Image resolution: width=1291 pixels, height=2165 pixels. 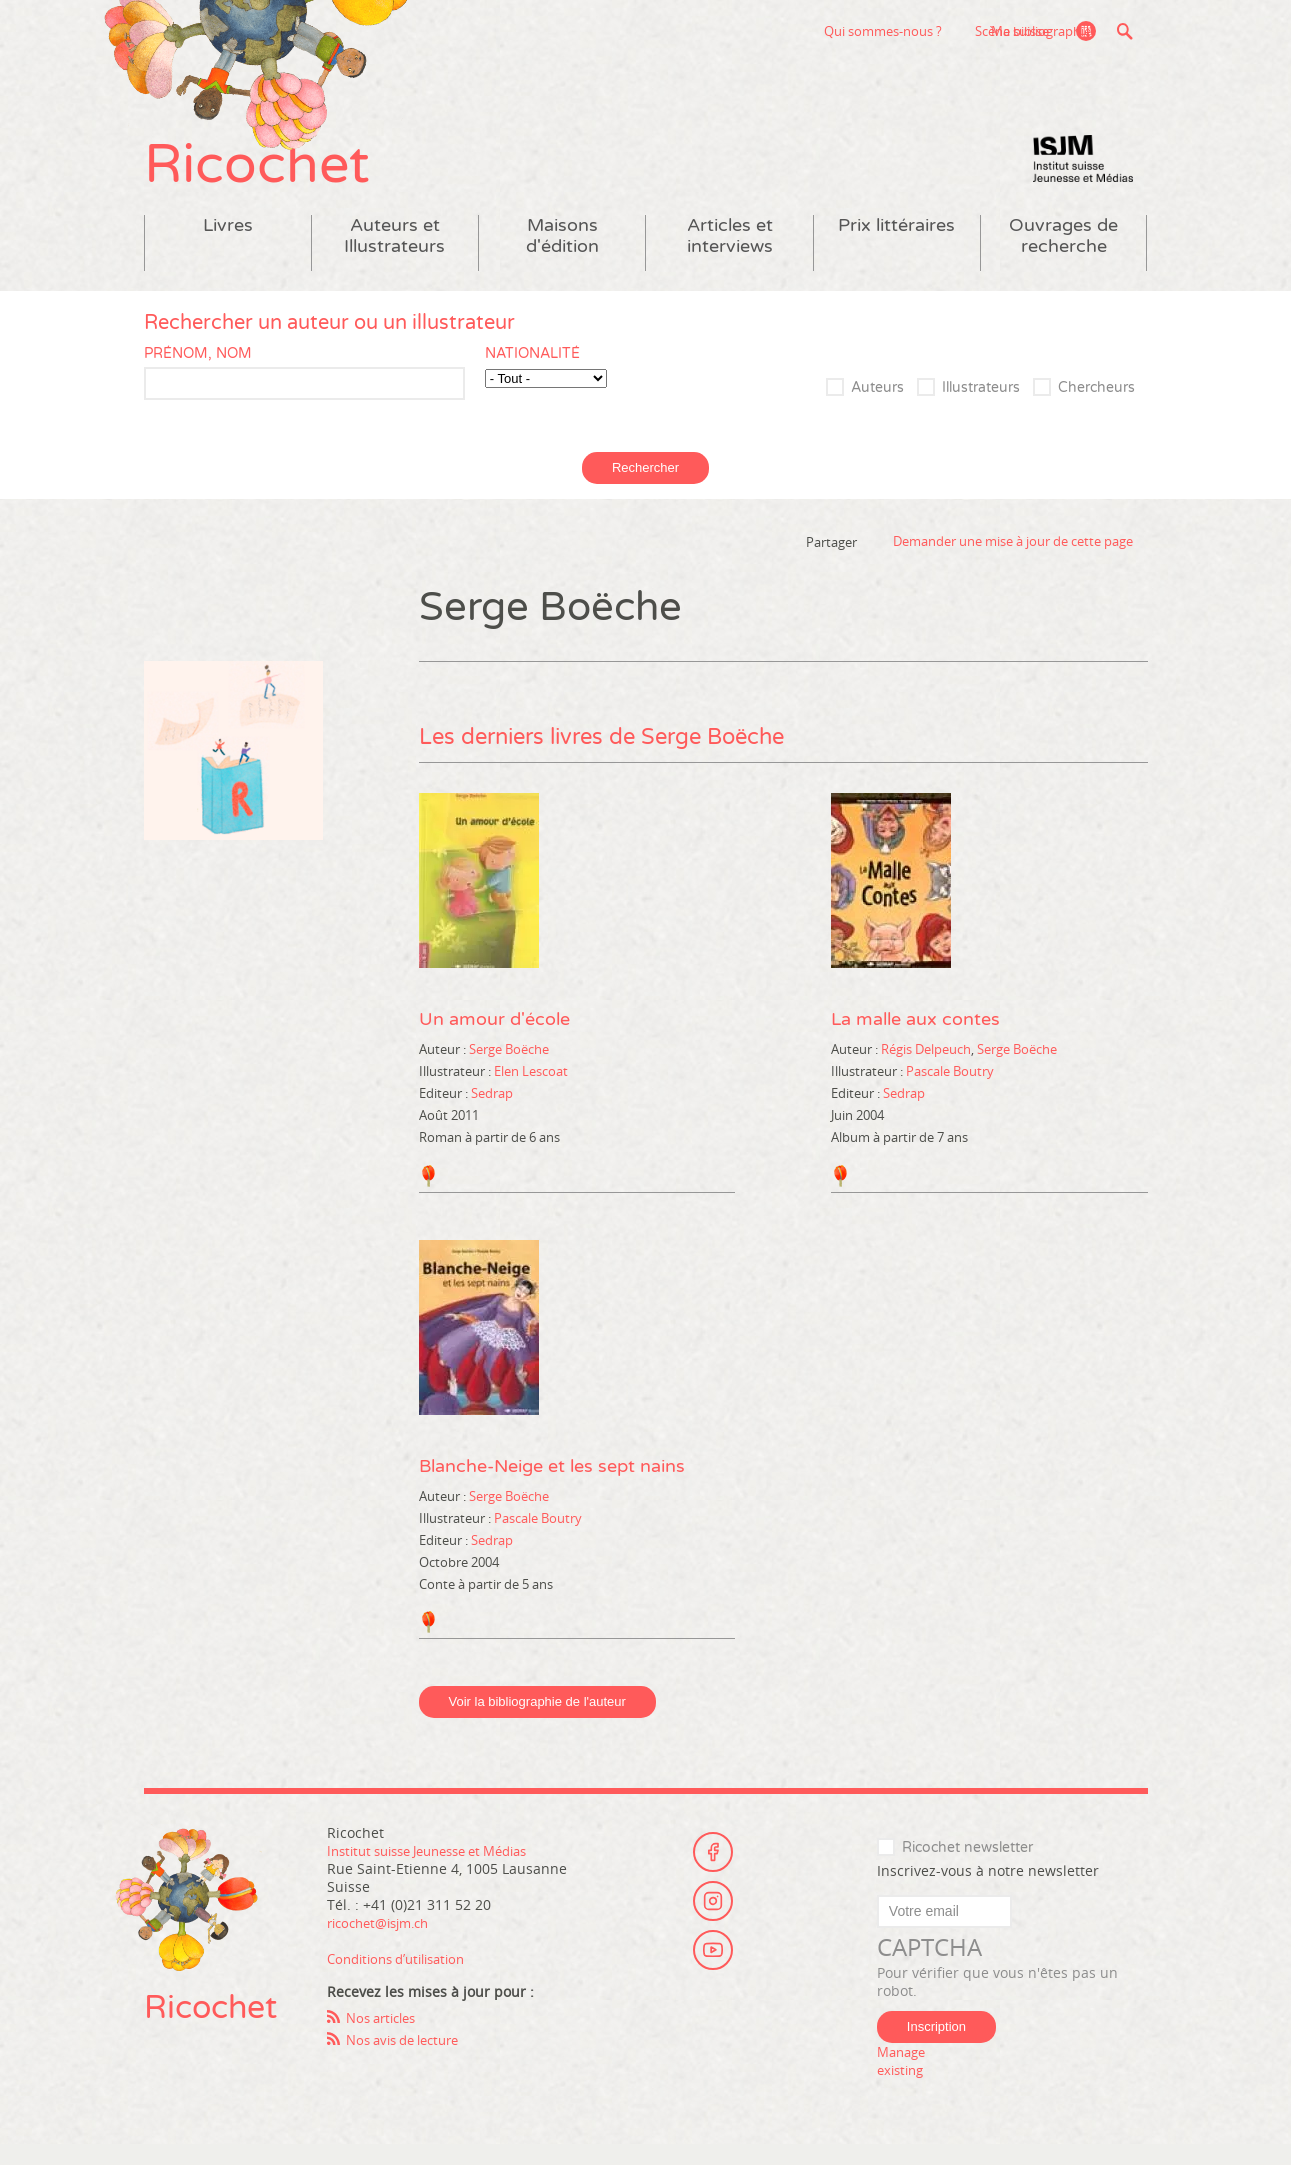 I want to click on Institut suisse Jeunesse et Médias, so click(x=1083, y=180).